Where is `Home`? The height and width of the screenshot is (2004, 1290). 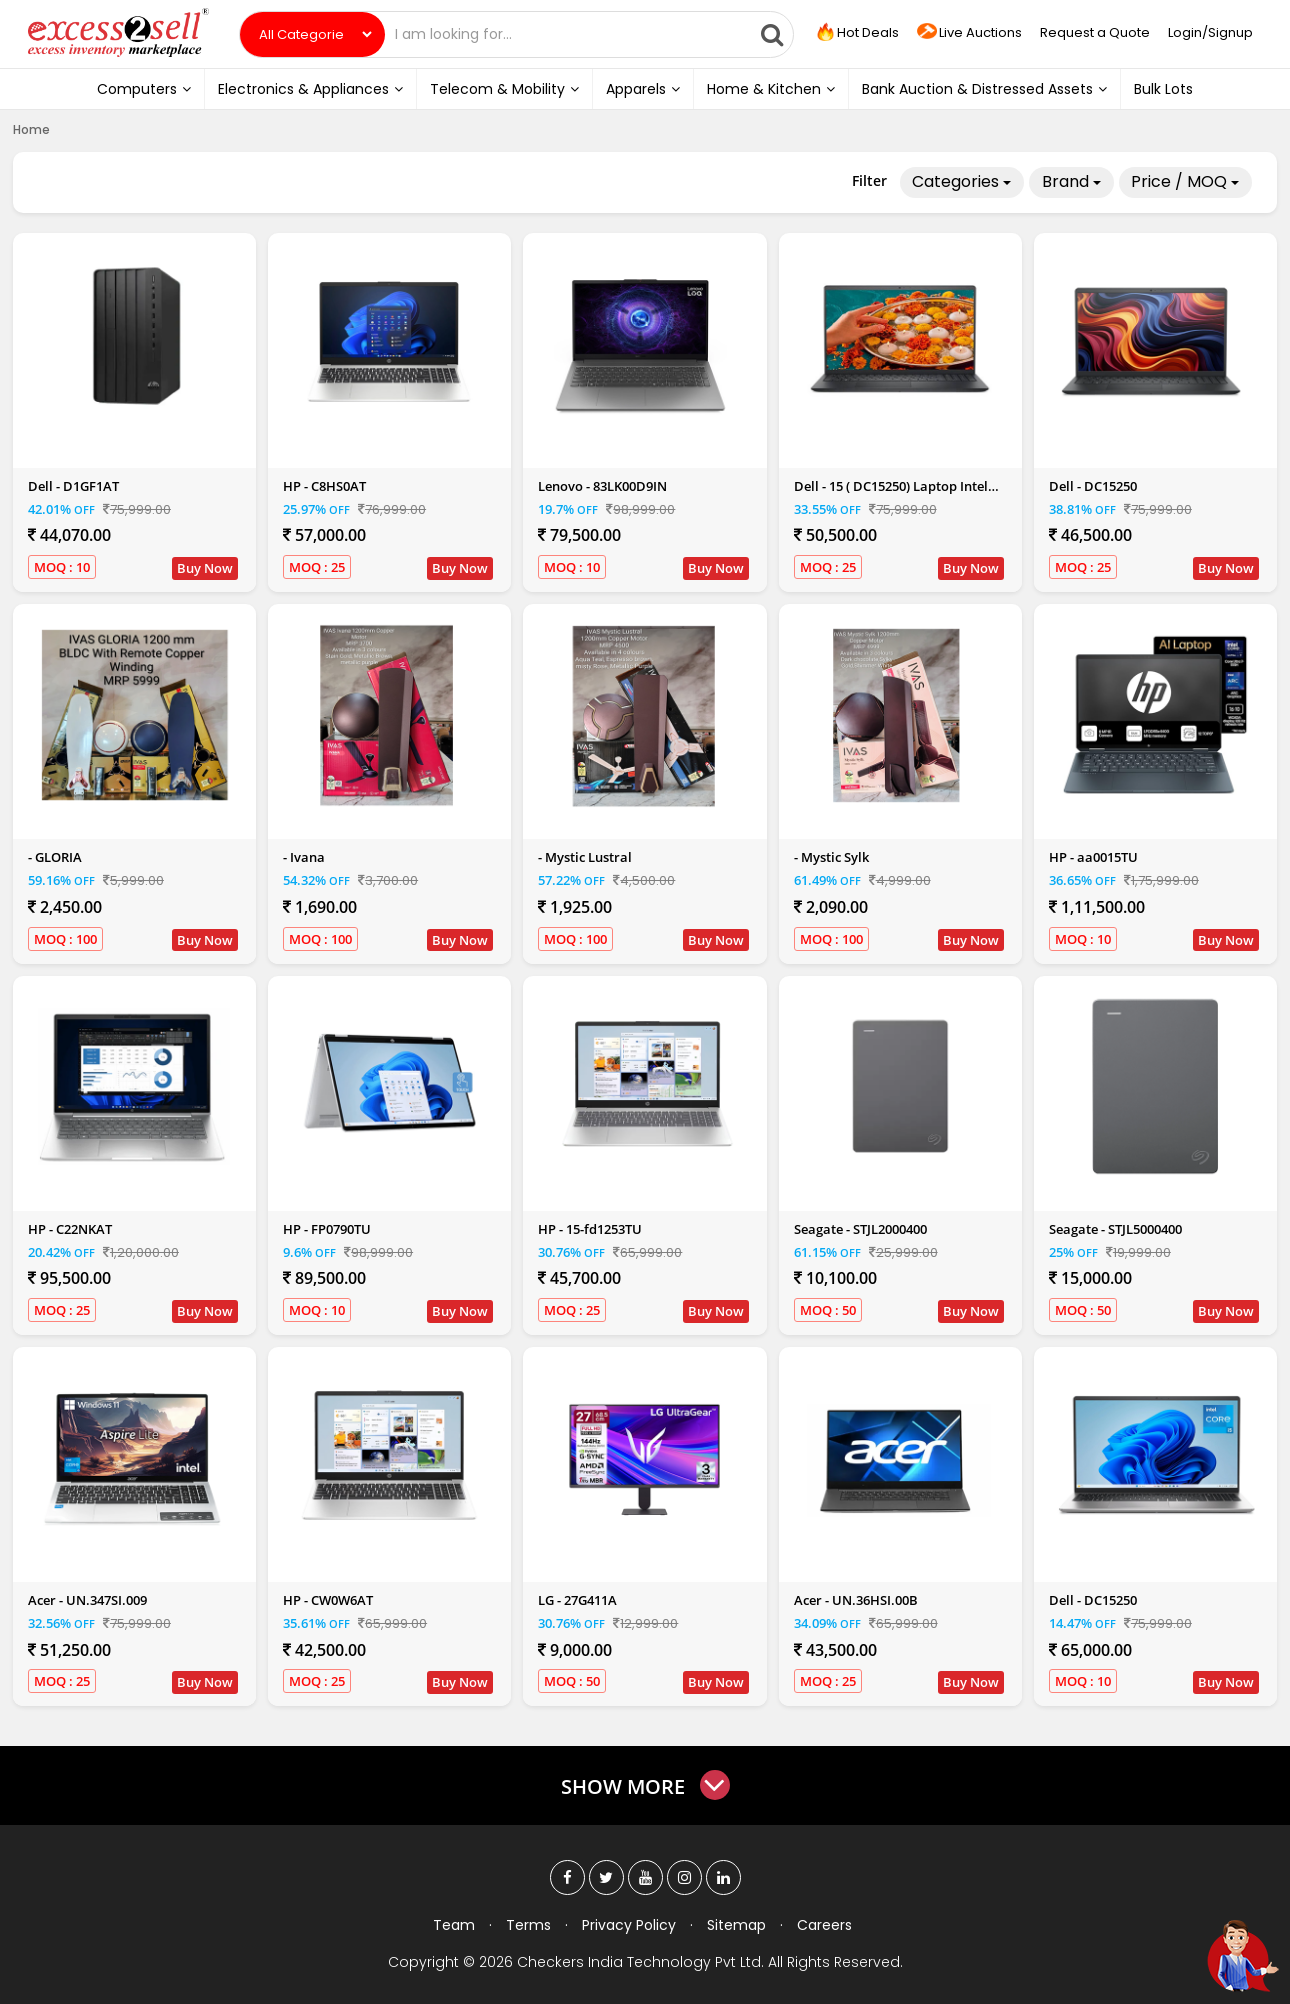
Home is located at coordinates (31, 129).